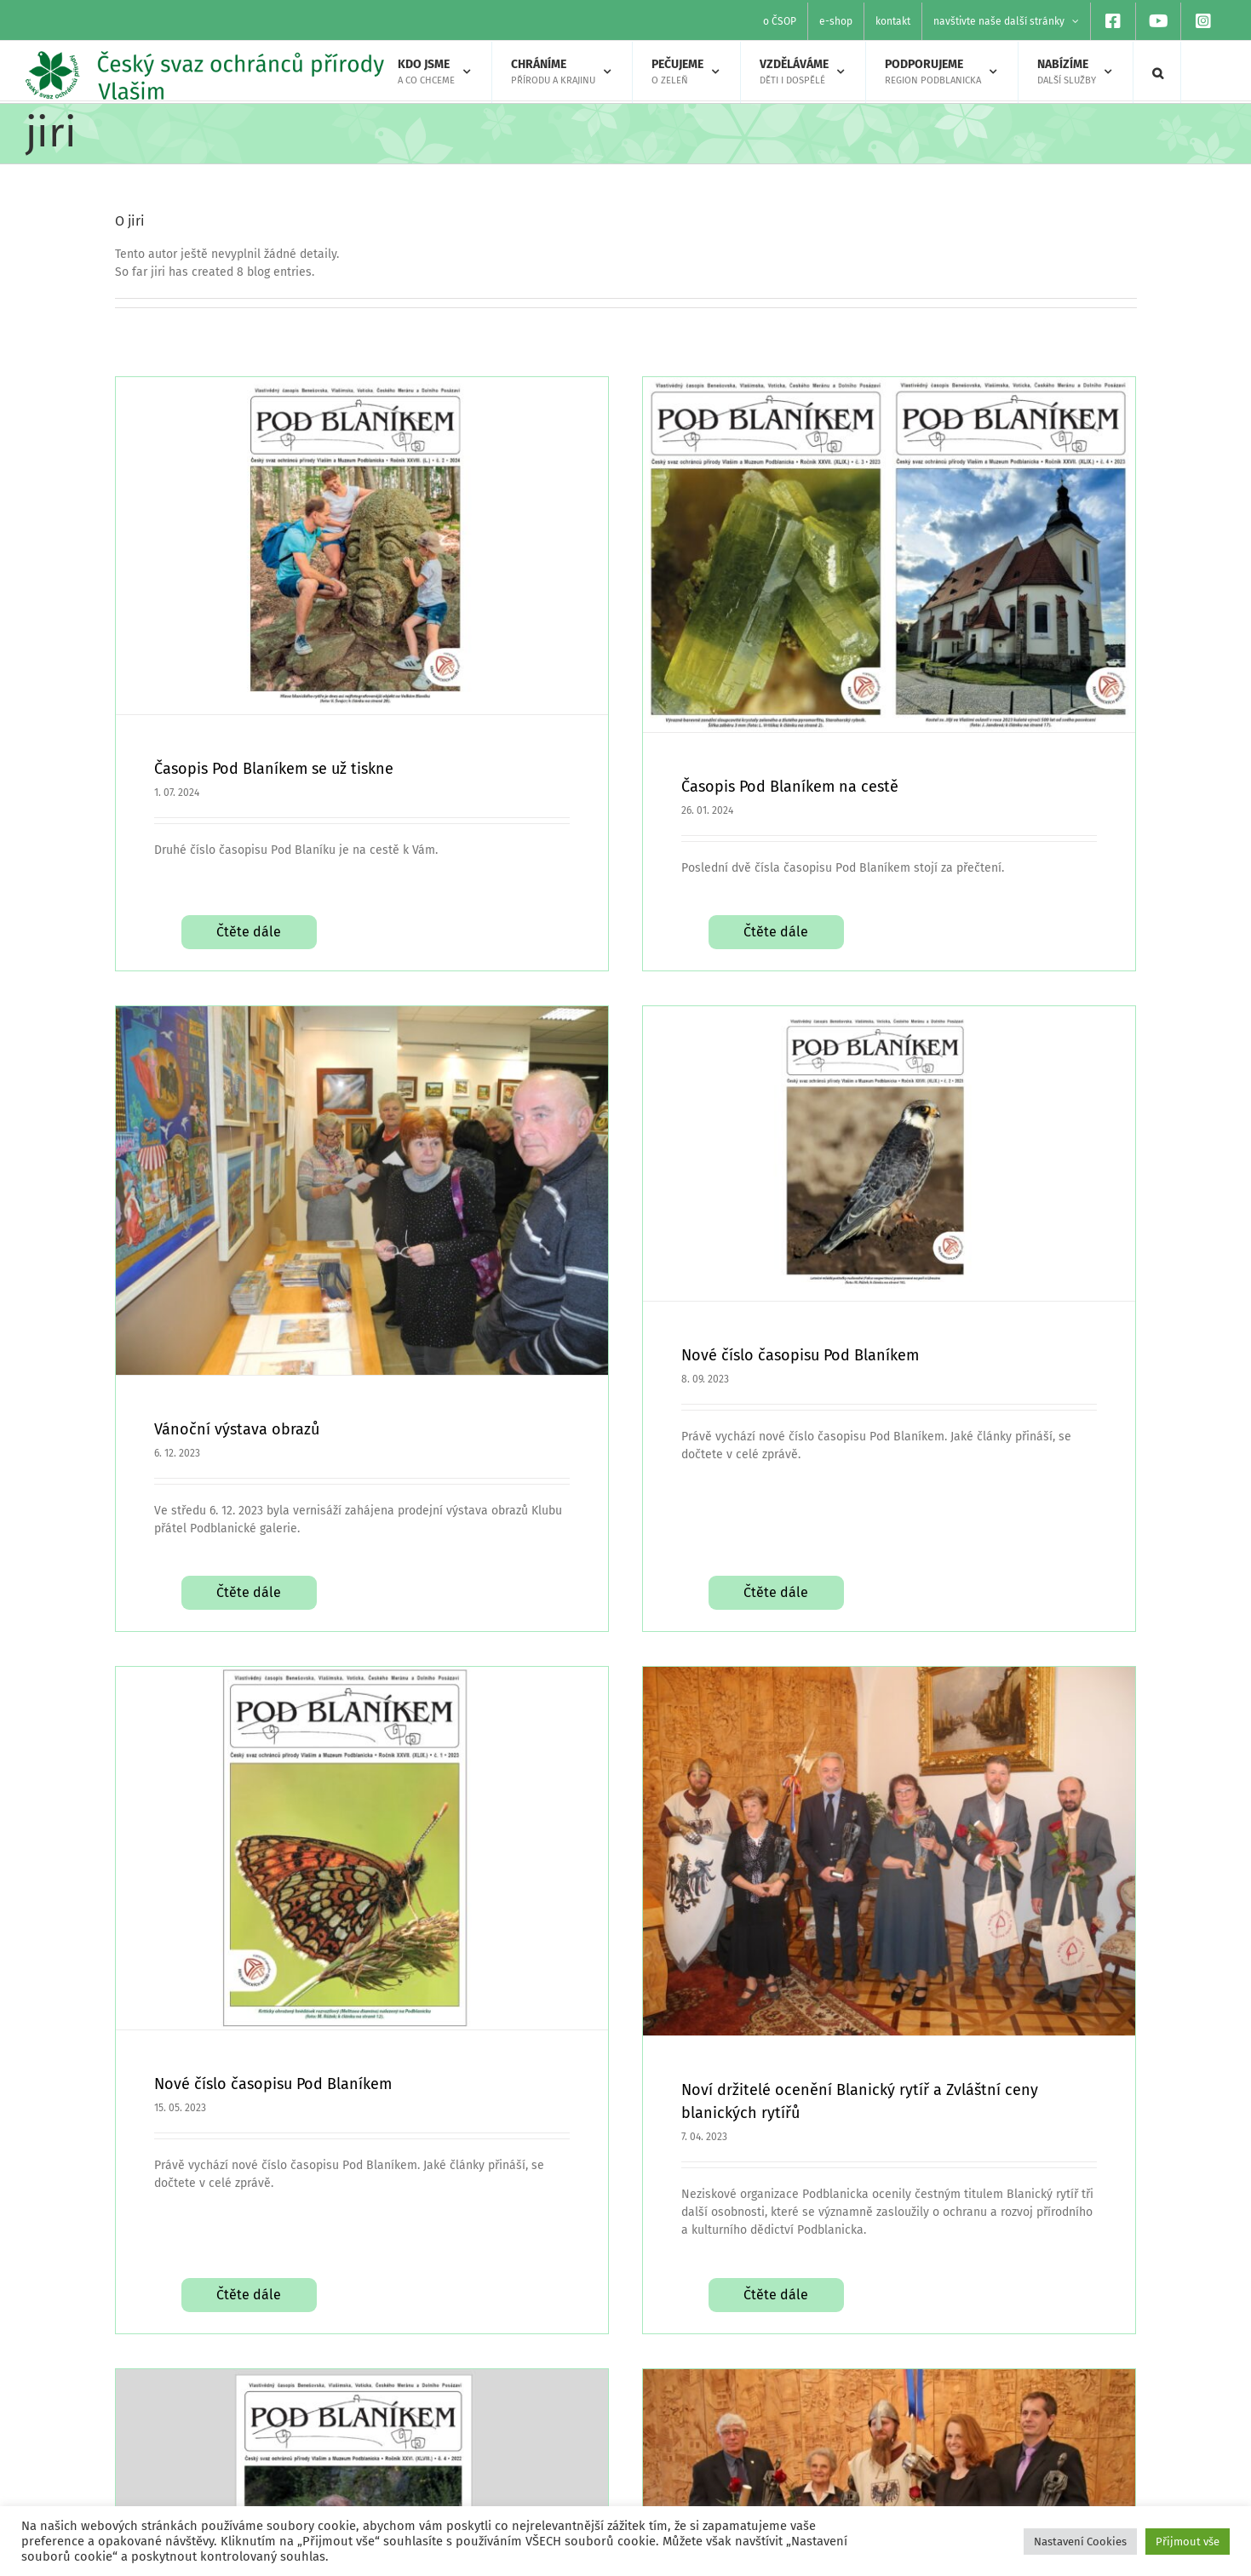  I want to click on Výroční zprávy, so click(1041, 2478).